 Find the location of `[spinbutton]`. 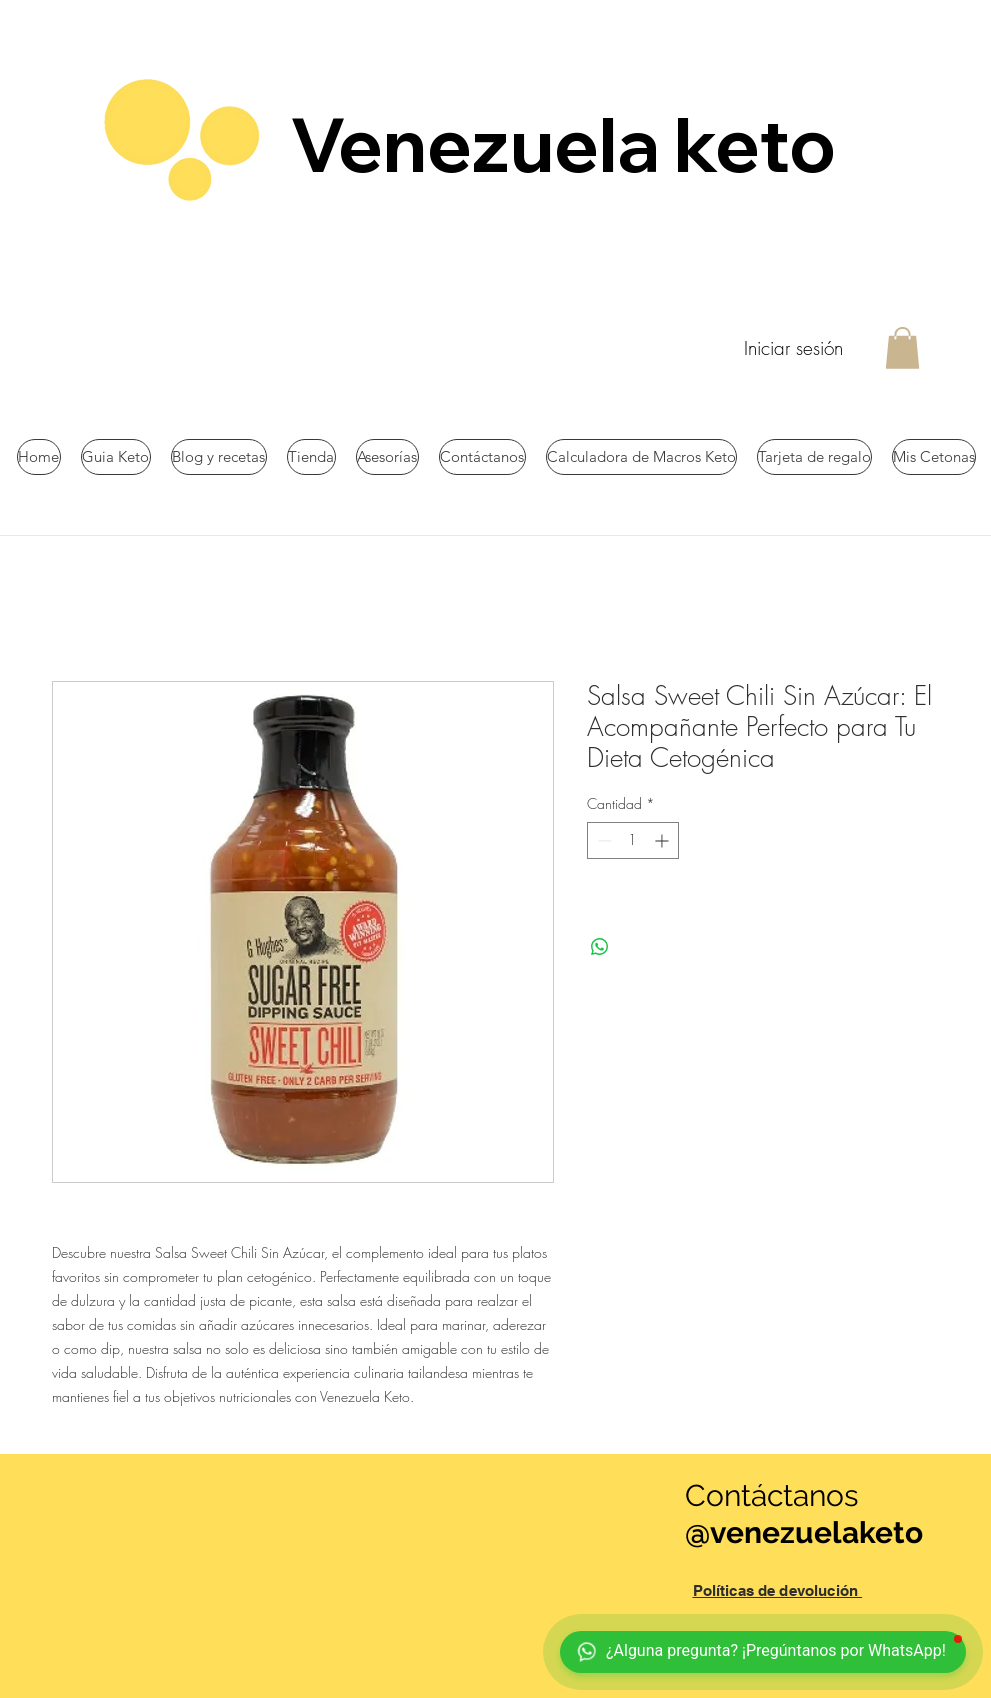

[spinbutton] is located at coordinates (633, 840).